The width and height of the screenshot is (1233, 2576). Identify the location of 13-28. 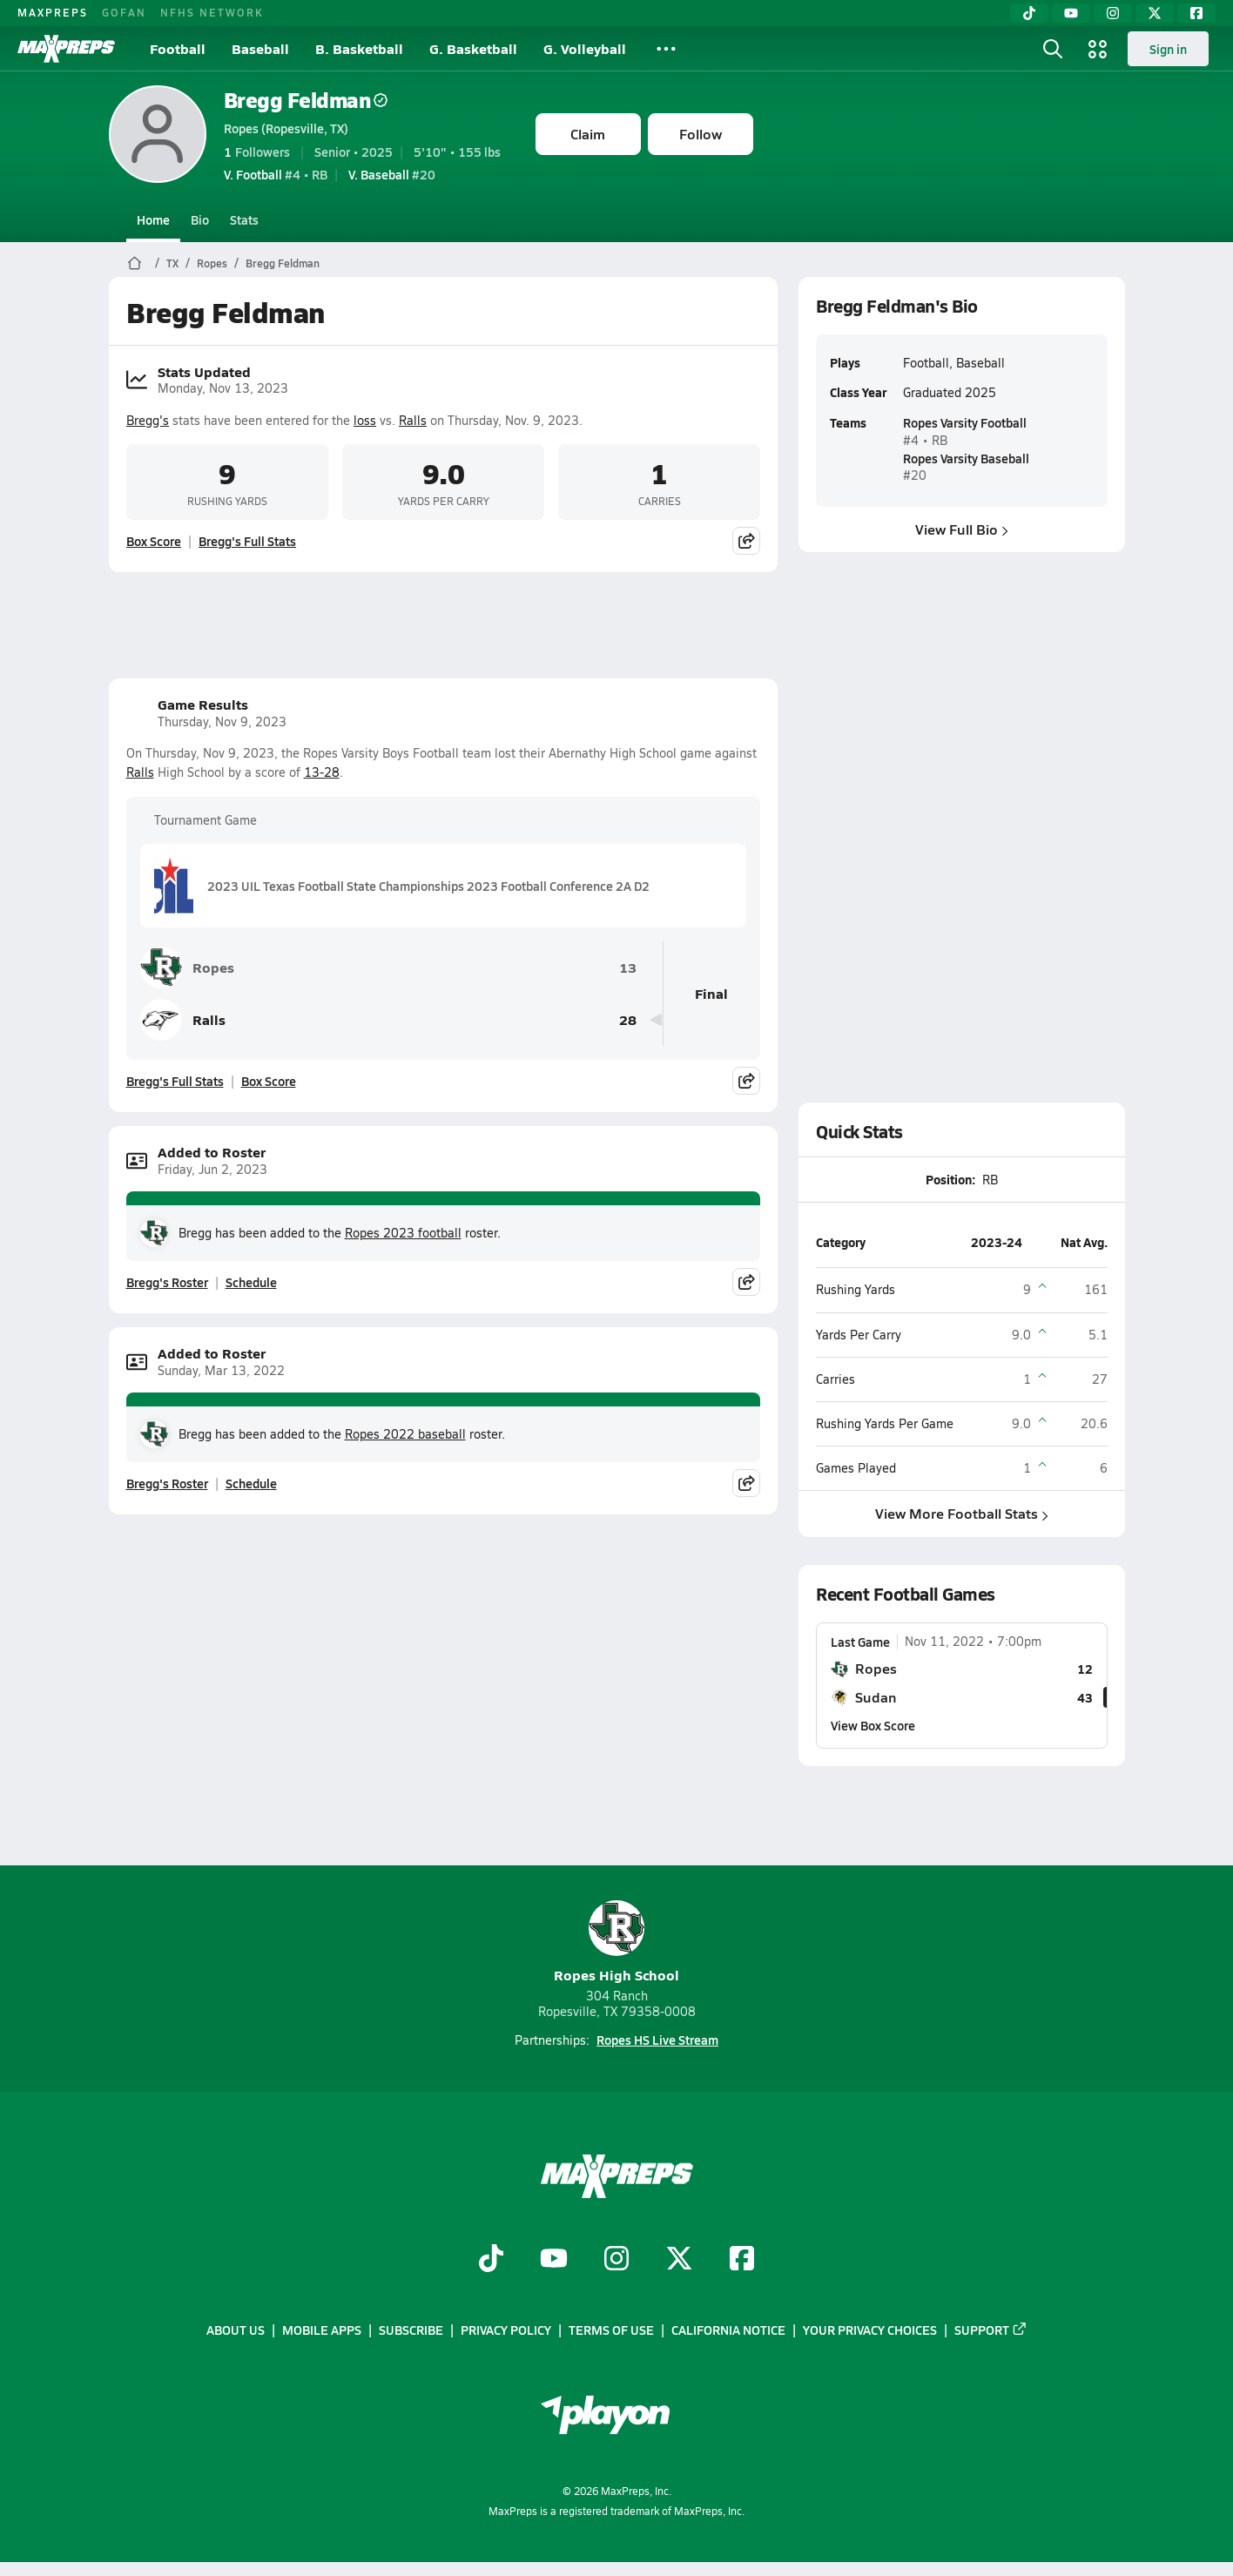
(322, 772).